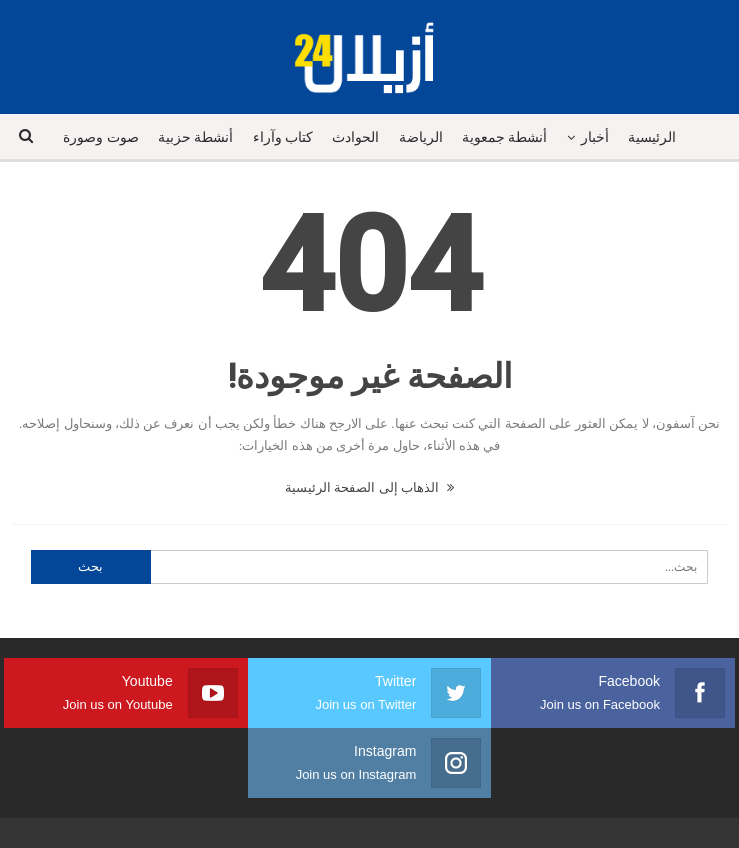 This screenshot has height=848, width=739. I want to click on الذهاب إلى الصفحة الرئيسية, so click(369, 487).